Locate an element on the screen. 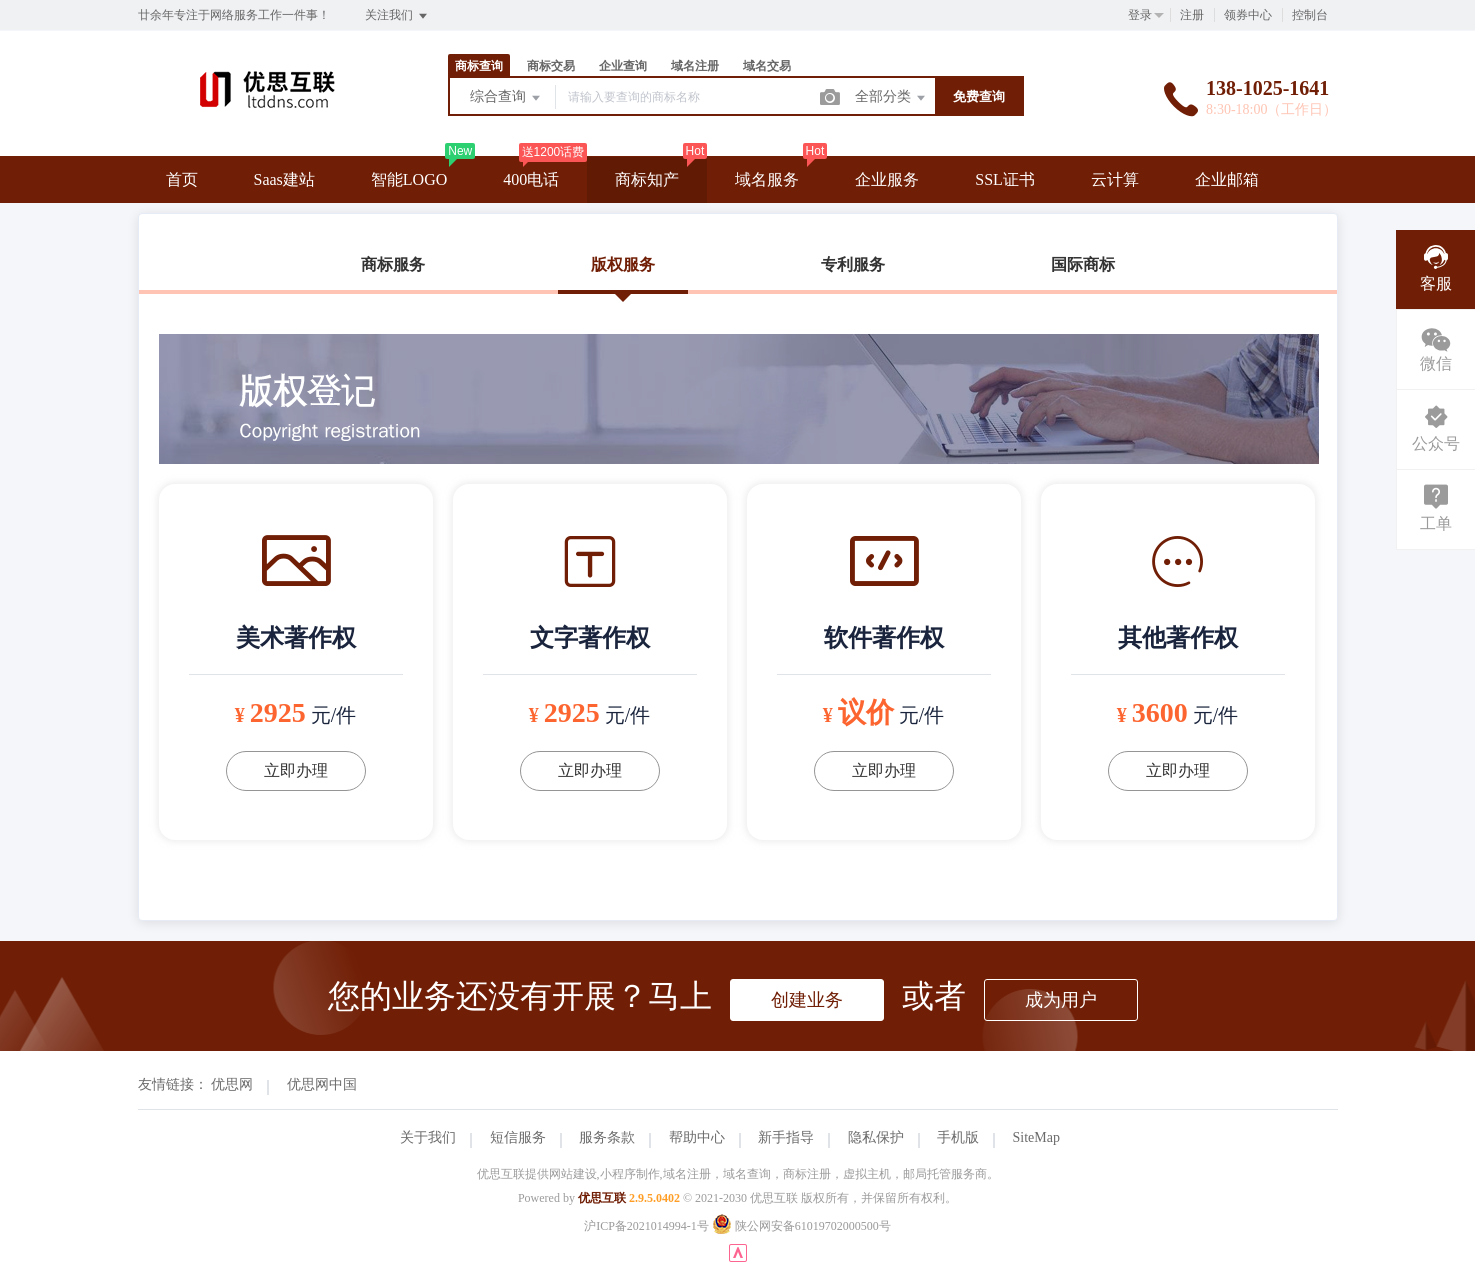 The width and height of the screenshot is (1475, 1274). 短信服务 is located at coordinates (518, 1137).